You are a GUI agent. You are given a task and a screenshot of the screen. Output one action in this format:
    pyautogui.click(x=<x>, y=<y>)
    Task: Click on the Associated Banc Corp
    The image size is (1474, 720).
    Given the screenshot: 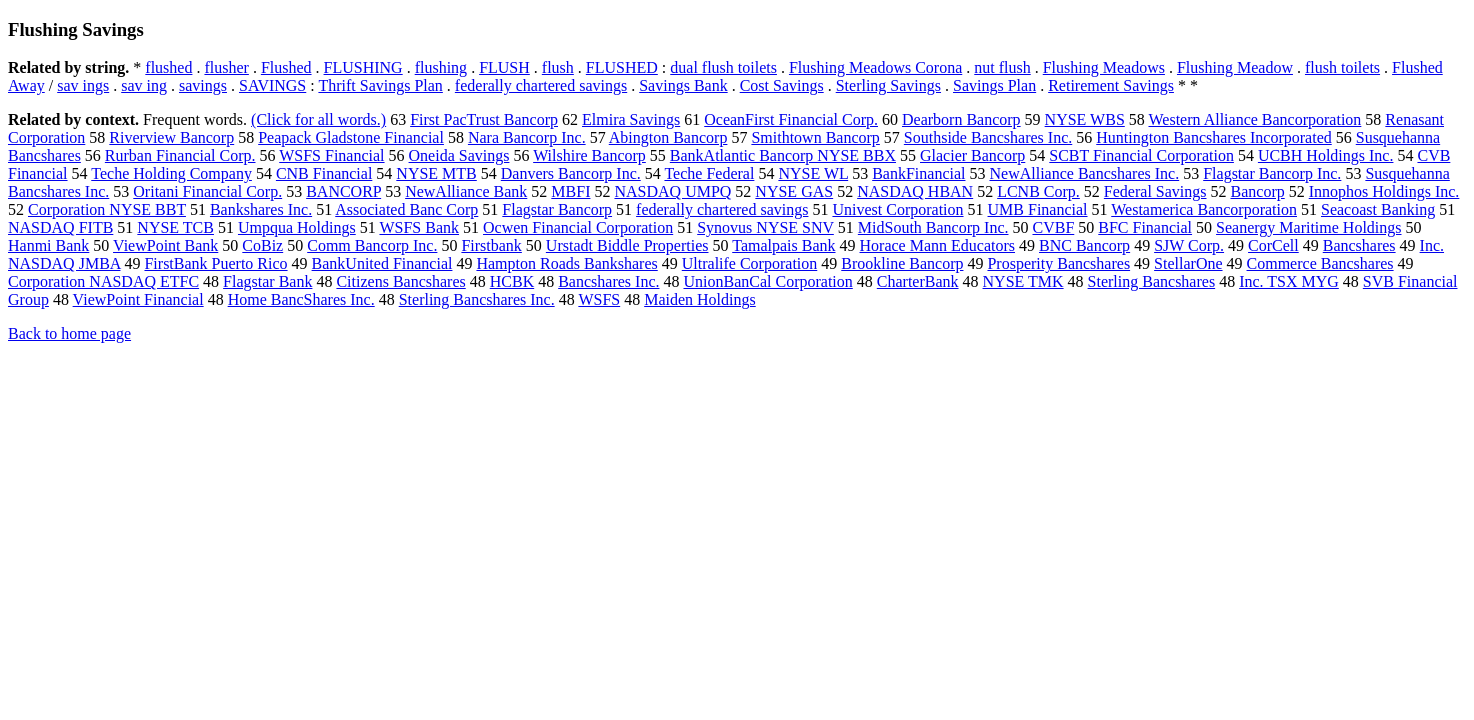 What is the action you would take?
    pyautogui.click(x=406, y=209)
    